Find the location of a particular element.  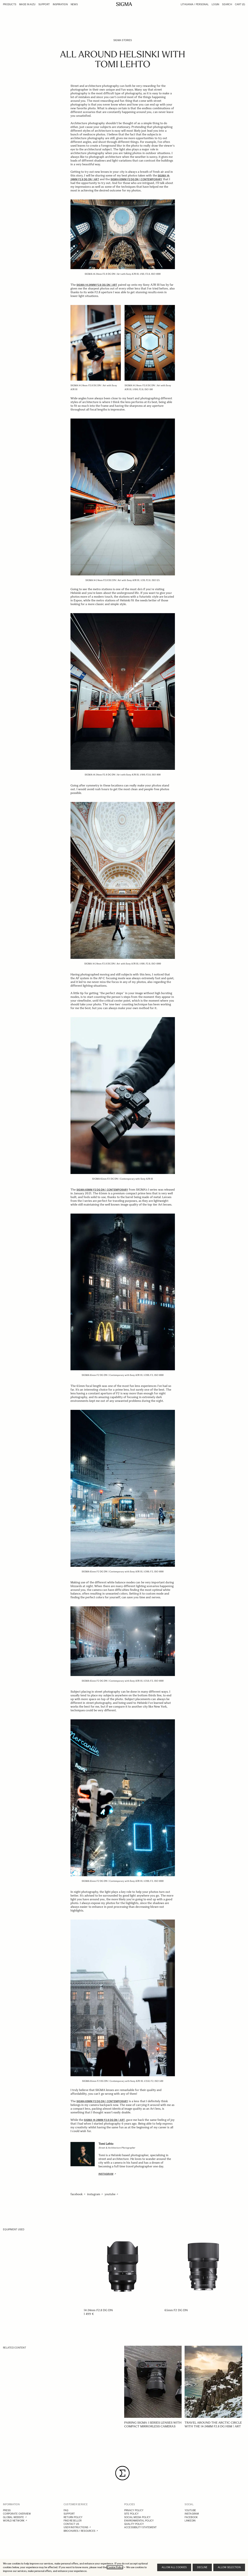

PRIVACY POLICY is located at coordinates (134, 2510).